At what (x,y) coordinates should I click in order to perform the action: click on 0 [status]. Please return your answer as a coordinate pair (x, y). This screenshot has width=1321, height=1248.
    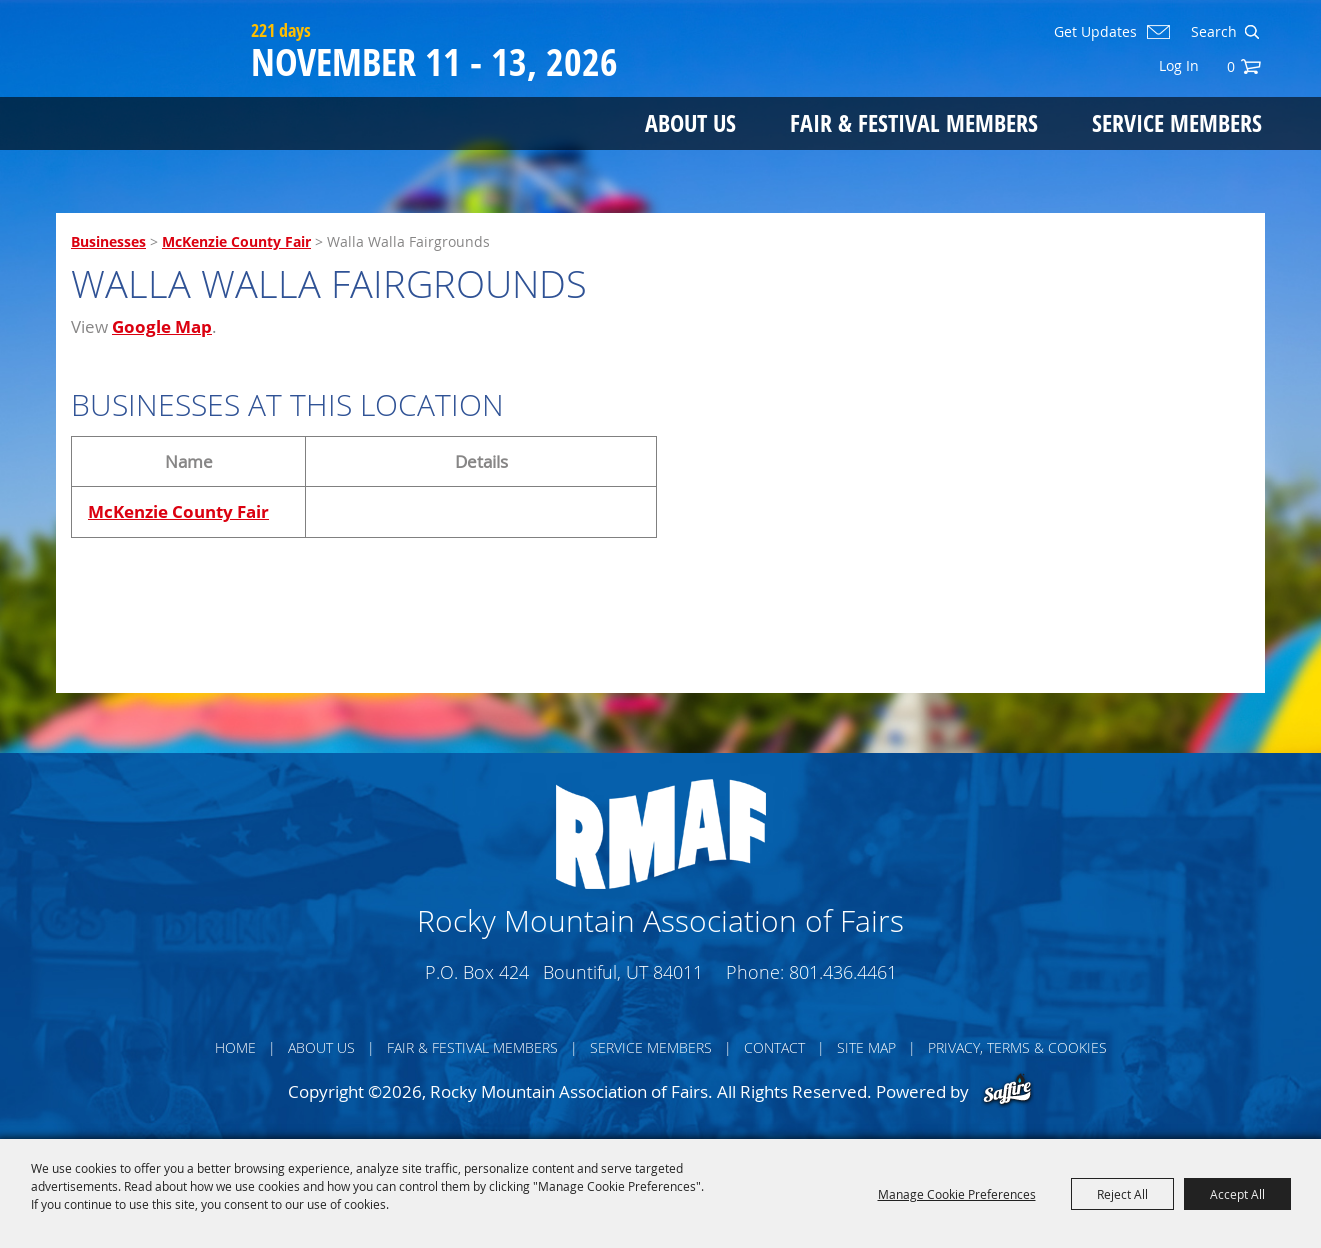
    Looking at the image, I should click on (1231, 66).